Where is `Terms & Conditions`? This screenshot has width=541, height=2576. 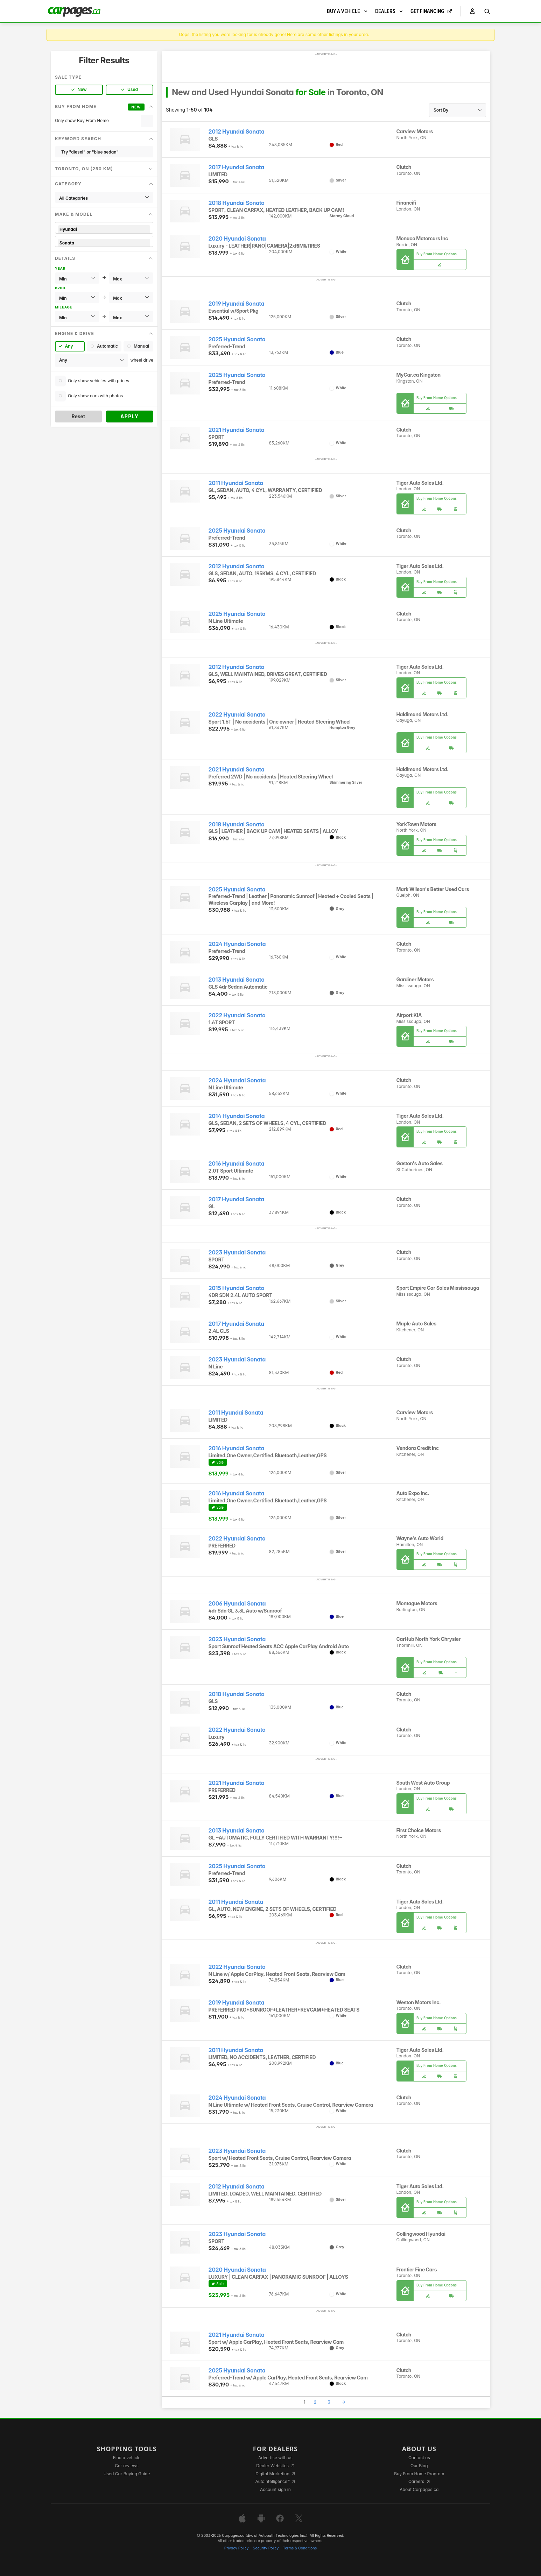 Terms & Conditions is located at coordinates (300, 2548).